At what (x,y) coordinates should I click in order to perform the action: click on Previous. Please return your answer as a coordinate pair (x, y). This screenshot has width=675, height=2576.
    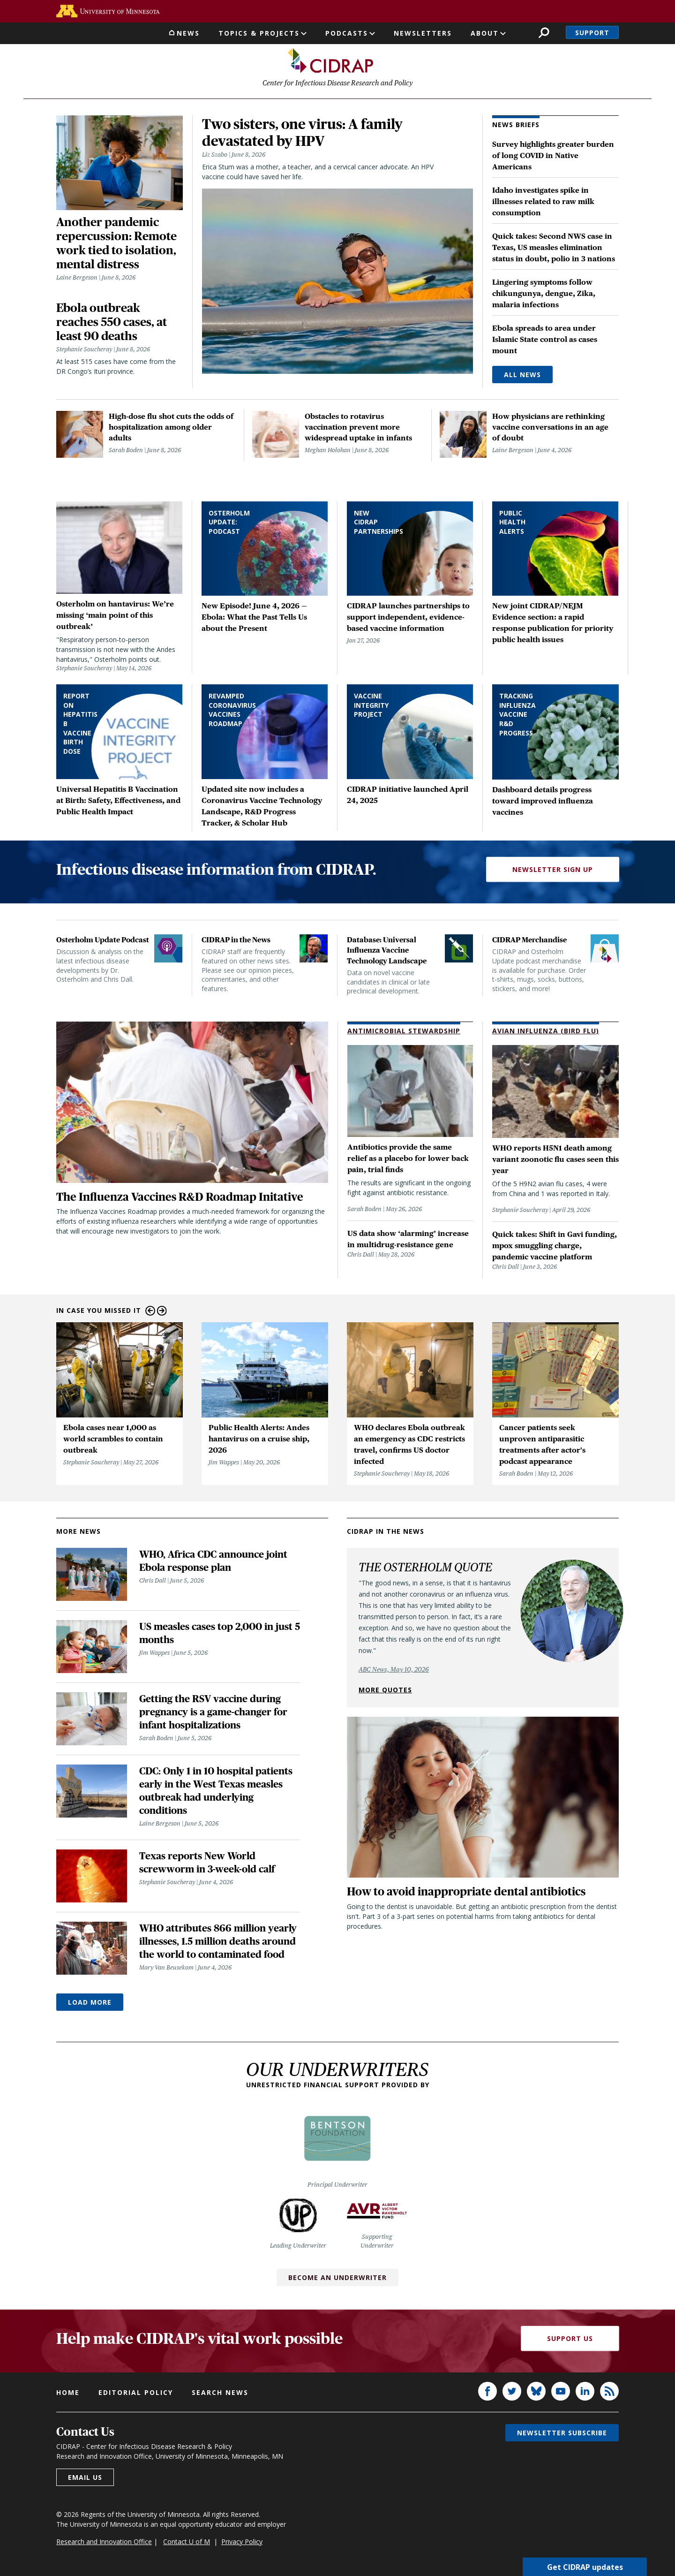
    Looking at the image, I should click on (150, 1313).